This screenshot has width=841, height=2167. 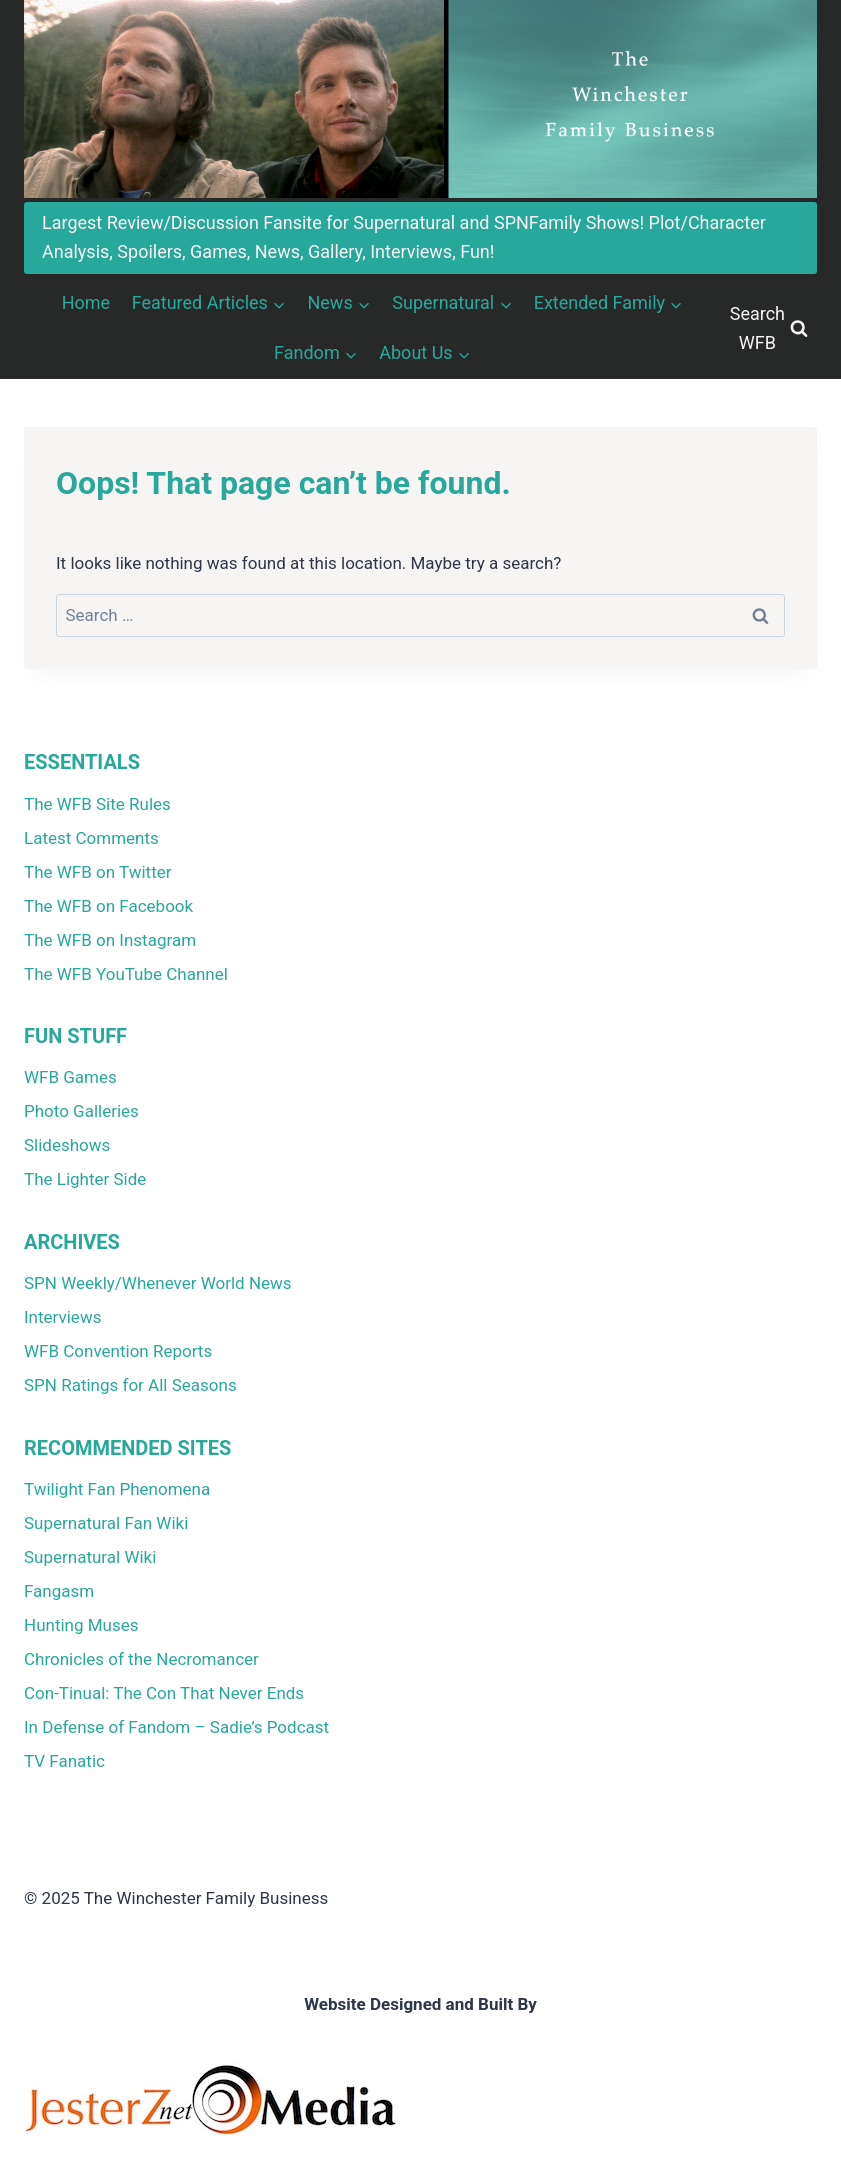 What do you see at coordinates (130, 1385) in the screenshot?
I see `SPN Ratings for All Seasons` at bounding box center [130, 1385].